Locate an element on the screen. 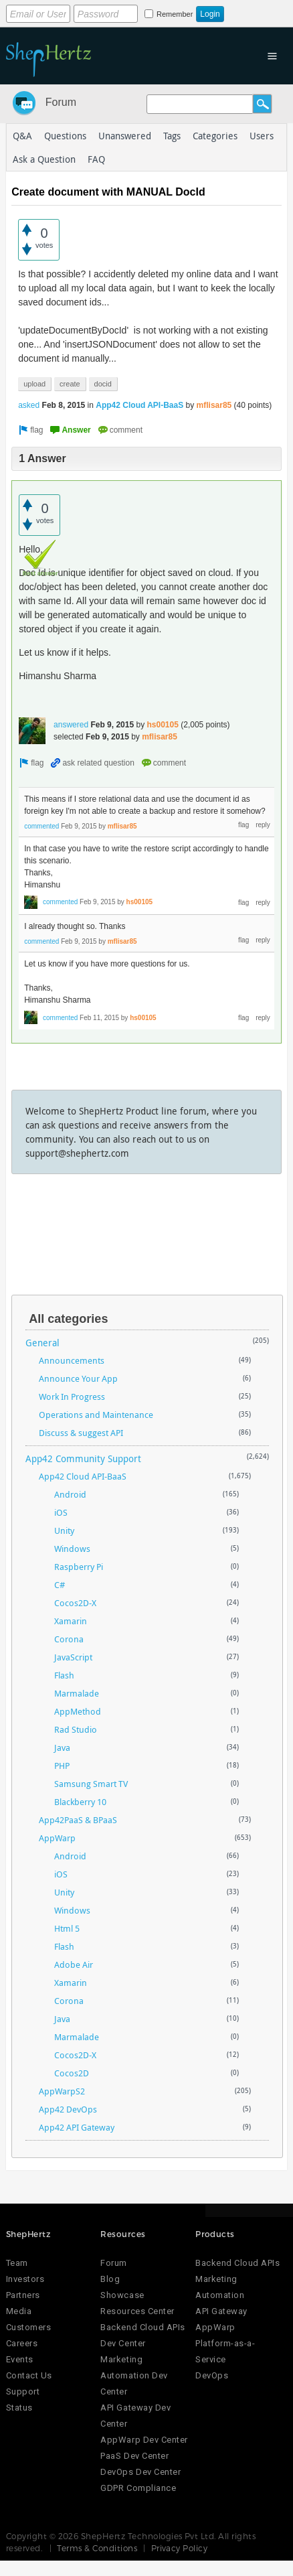  Cocos2D-X is located at coordinates (75, 1603).